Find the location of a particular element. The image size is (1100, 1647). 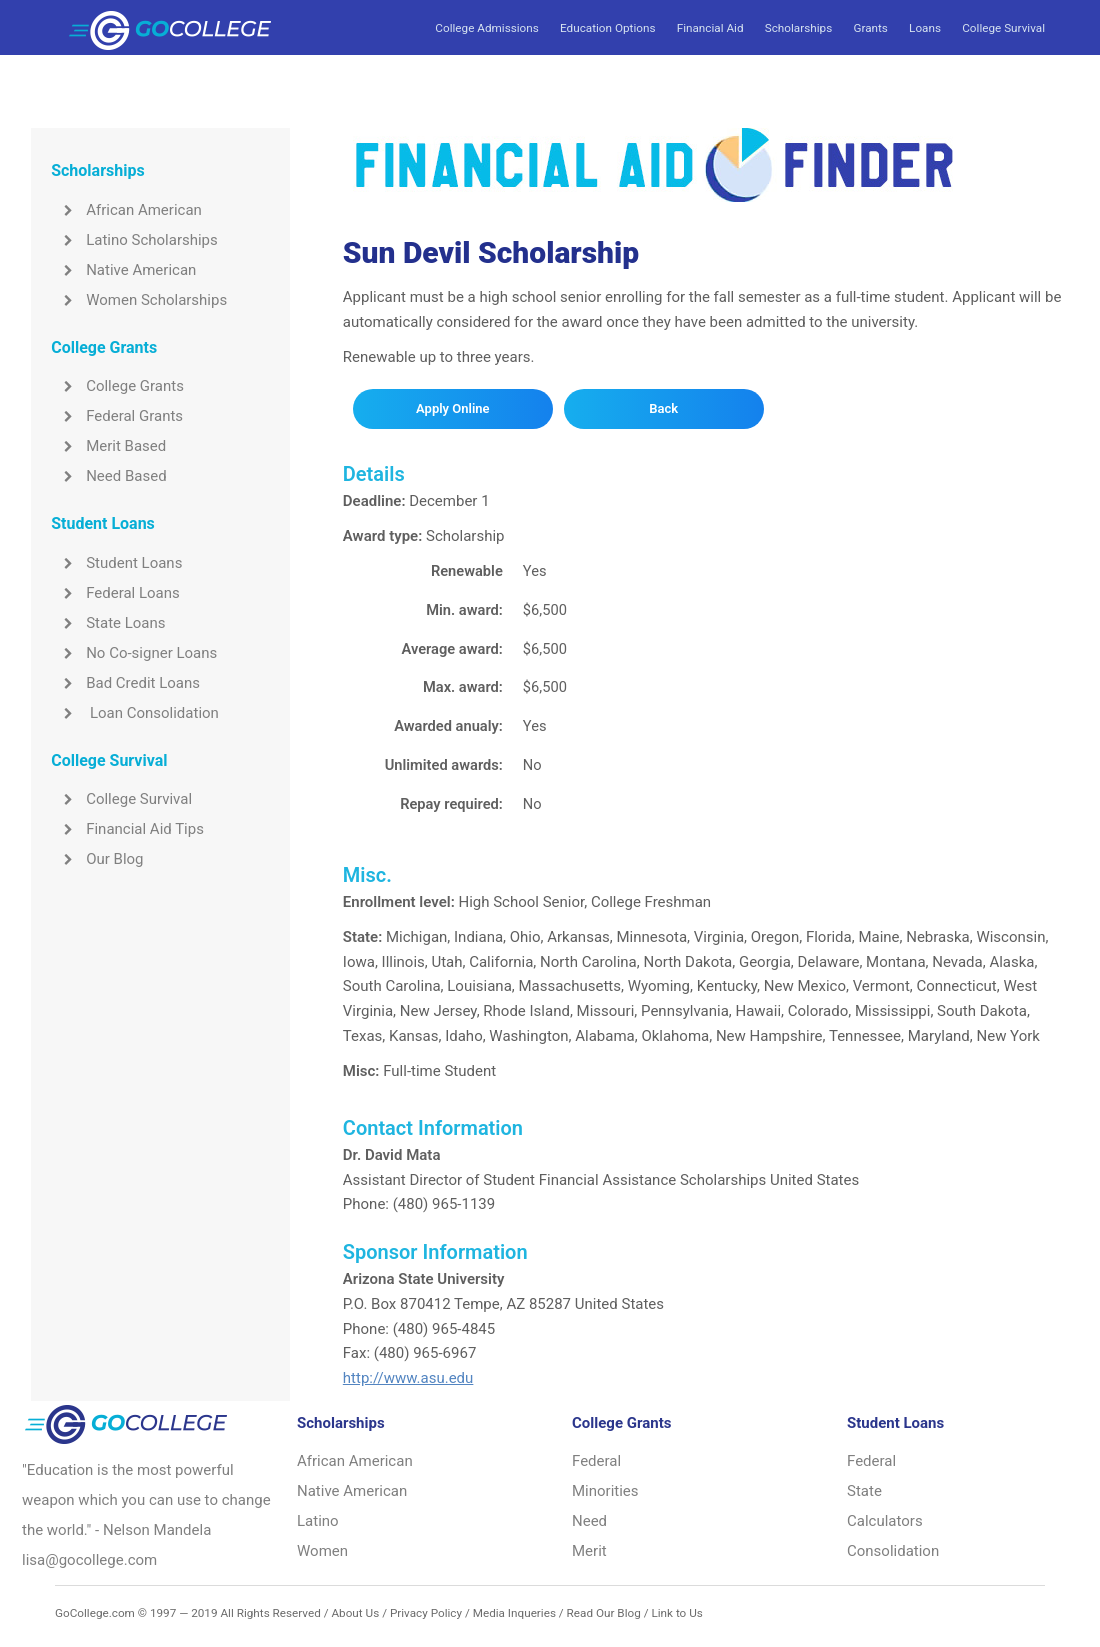

Need is located at coordinates (589, 1521).